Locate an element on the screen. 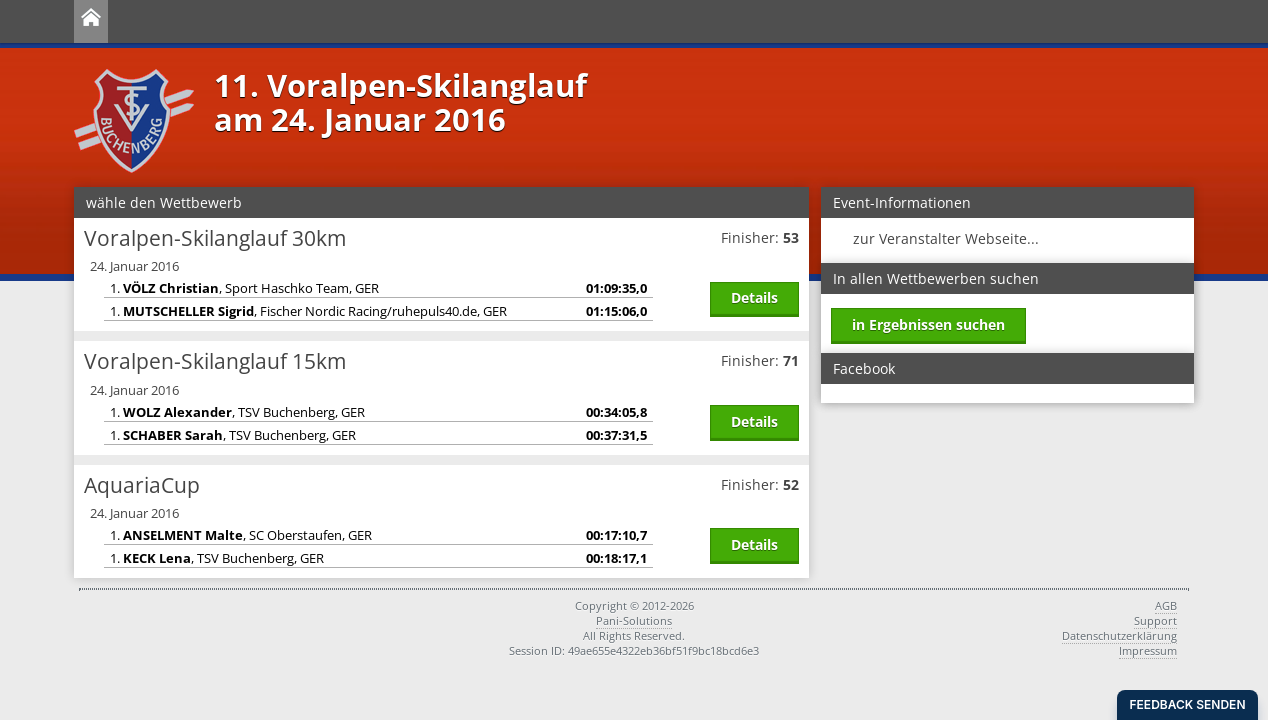 This screenshot has height=720, width=1268. Impressum is located at coordinates (1148, 650).